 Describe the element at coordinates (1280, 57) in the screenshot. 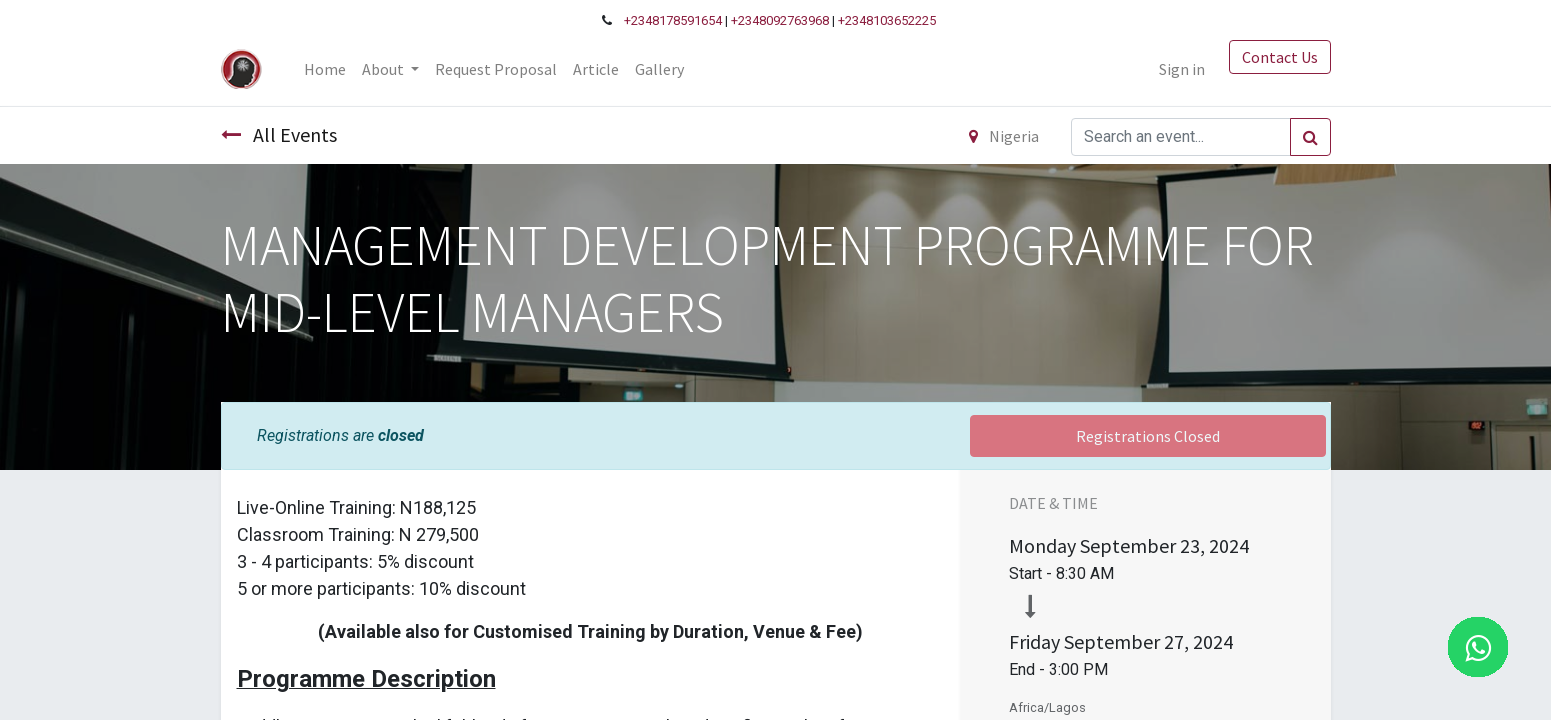

I see `Contact Us` at that location.